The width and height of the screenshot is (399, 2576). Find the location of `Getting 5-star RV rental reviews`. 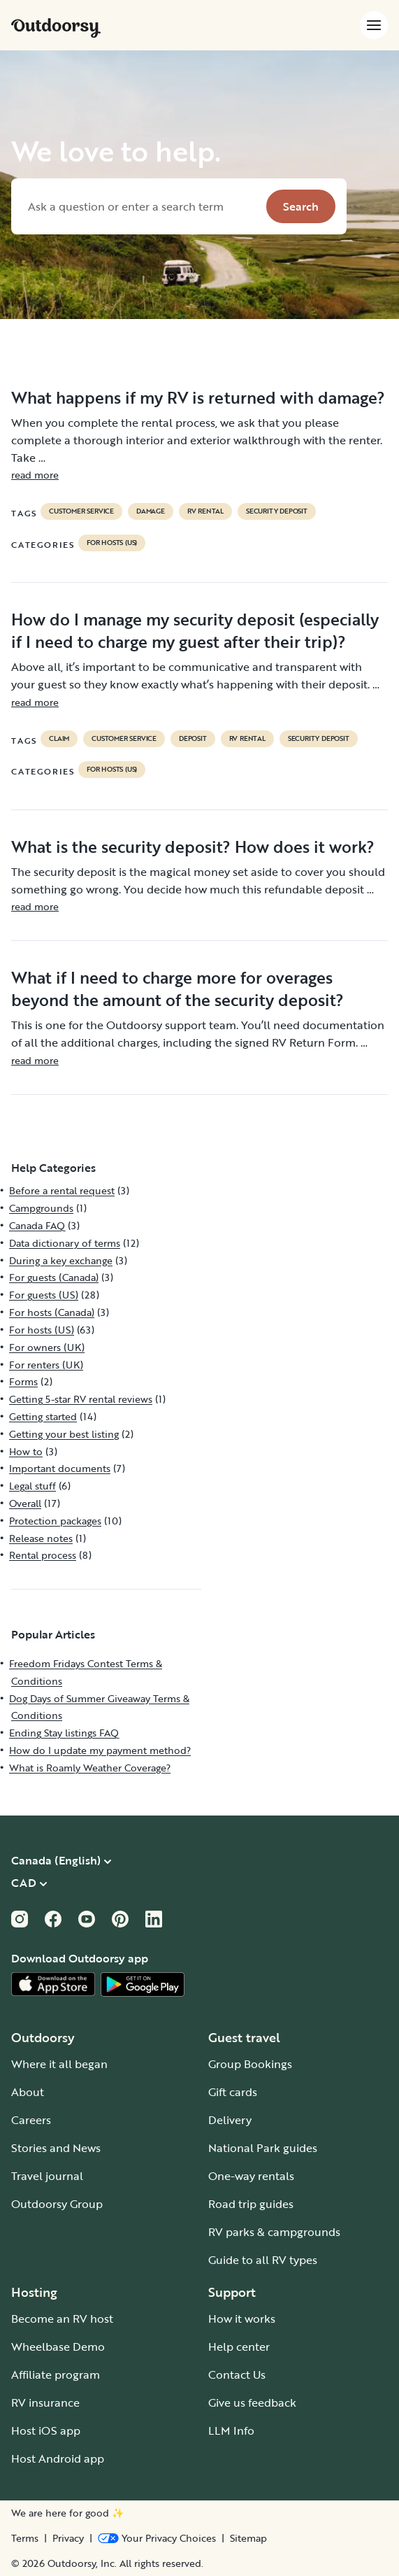

Getting 5-star RV rental reviews is located at coordinates (80, 1399).